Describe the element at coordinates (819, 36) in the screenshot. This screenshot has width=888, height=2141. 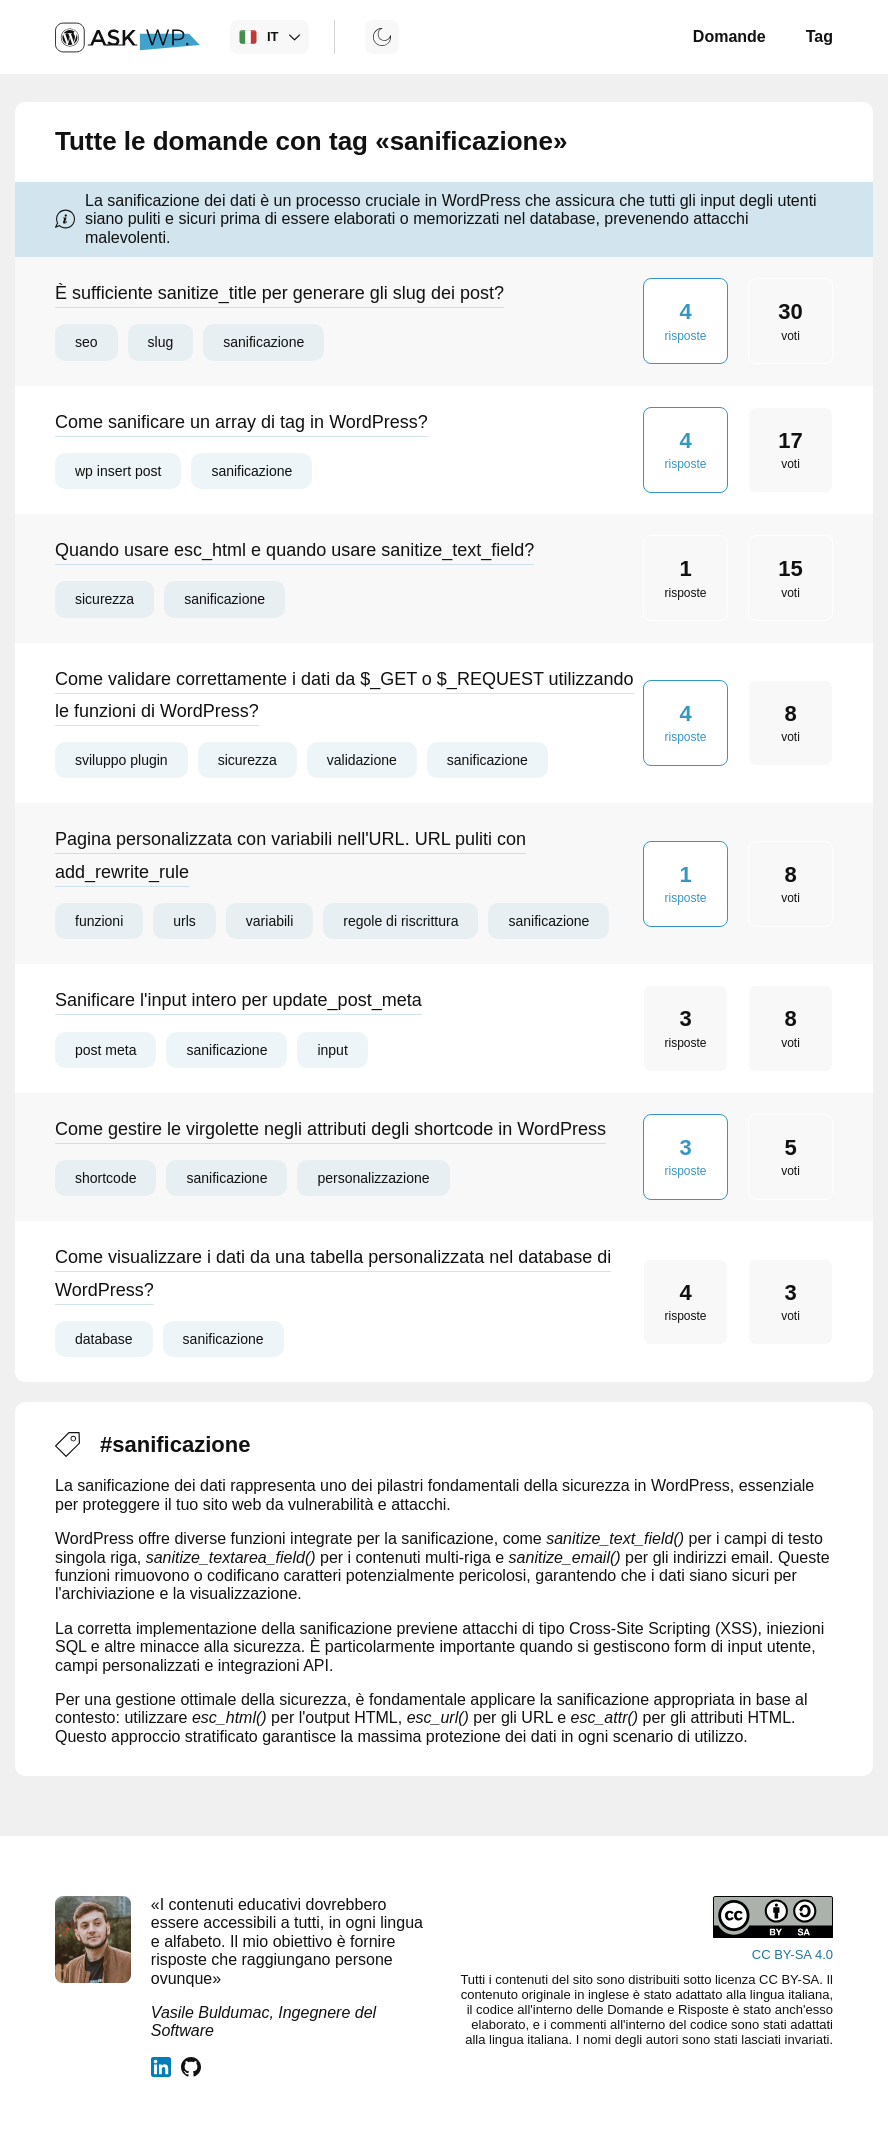
I see `Tag` at that location.